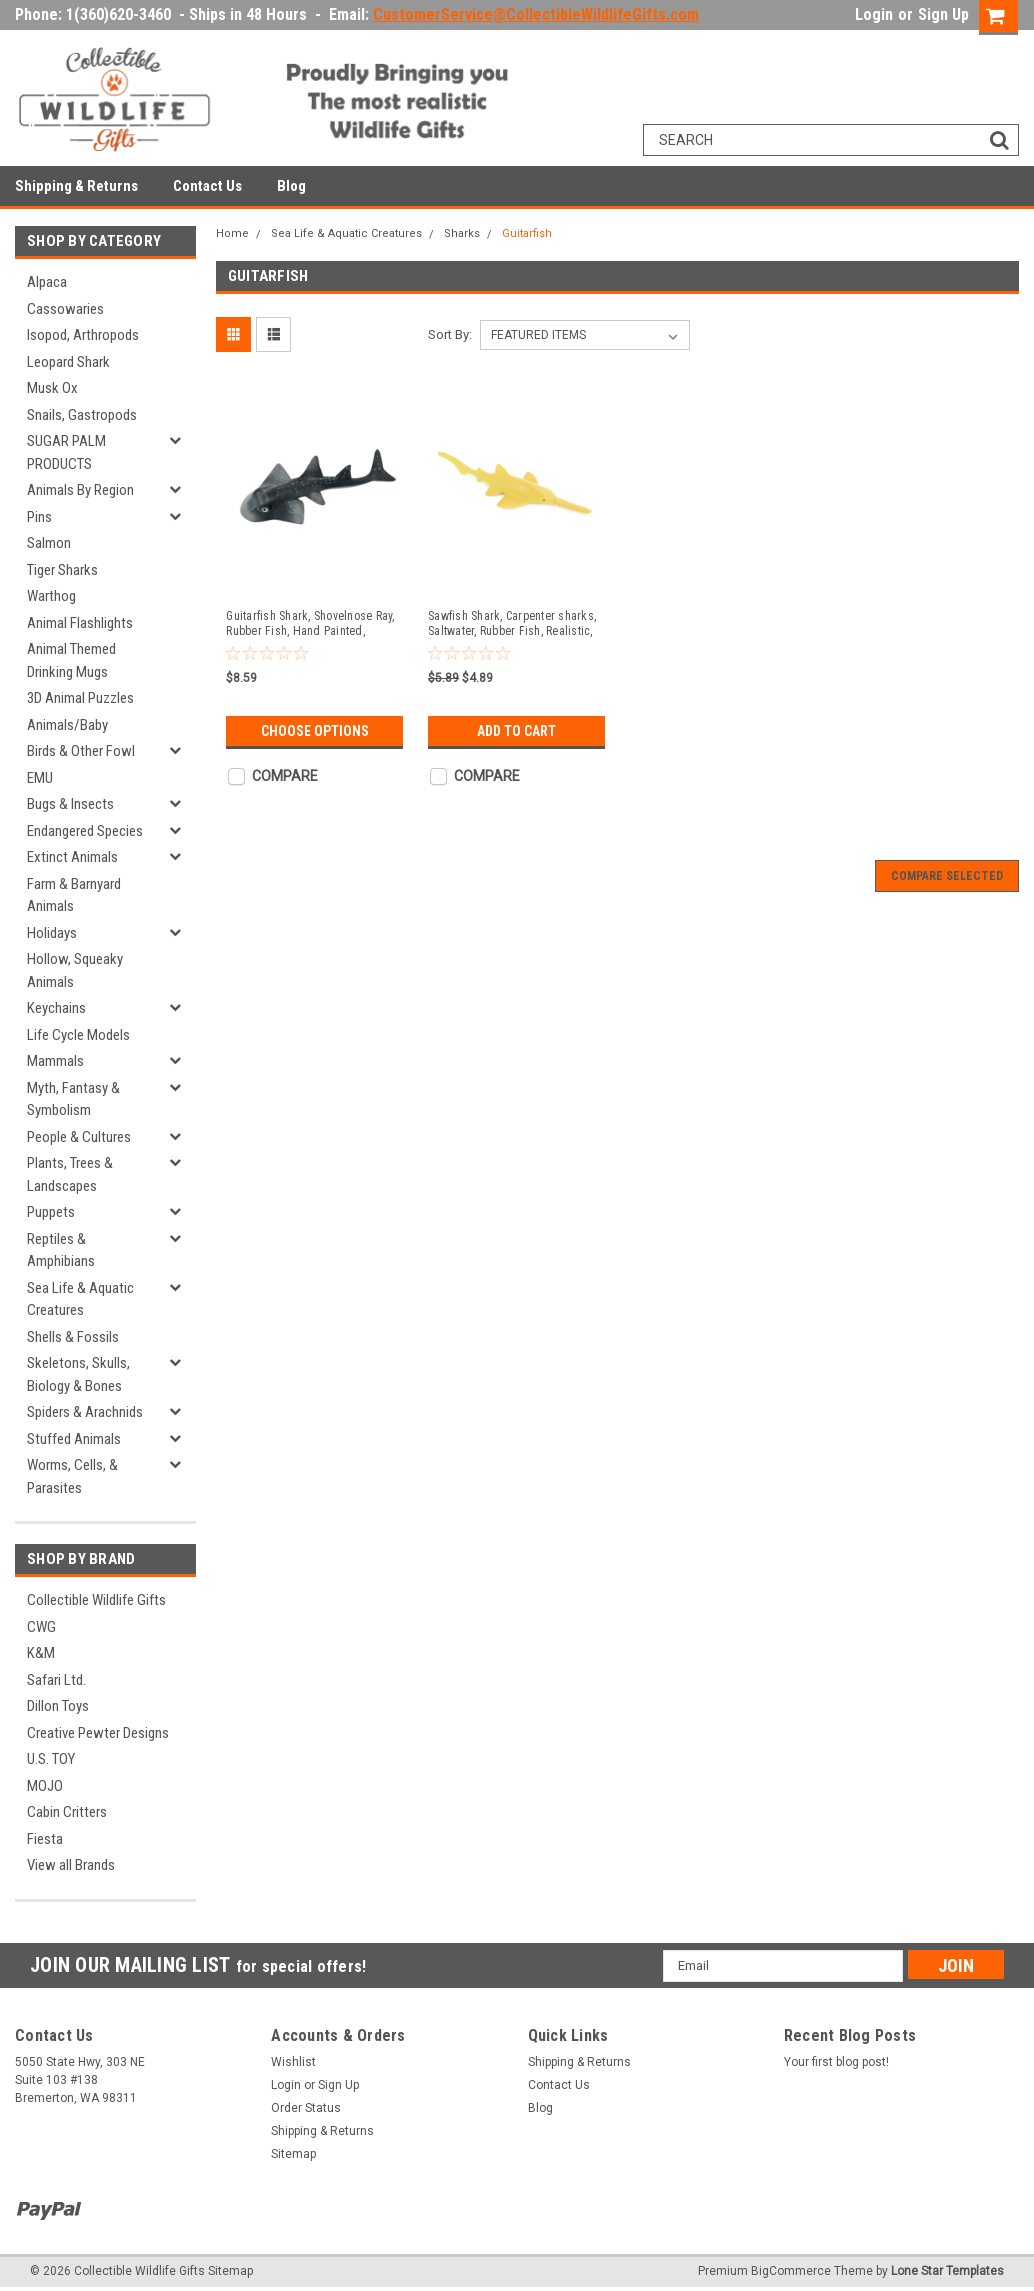 The image size is (1034, 2291). I want to click on Farm & Barnyard Animals, so click(74, 895).